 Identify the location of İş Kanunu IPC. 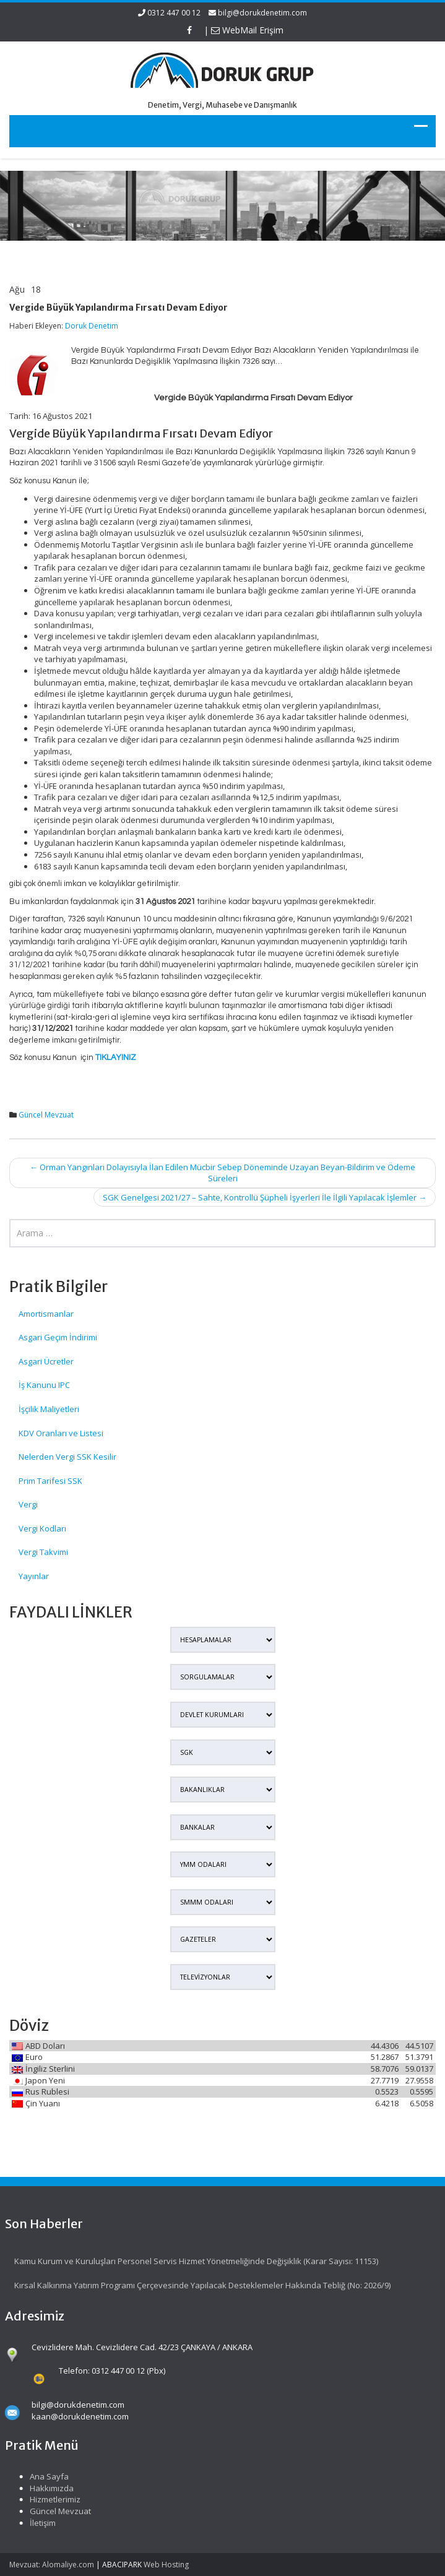
(44, 1384).